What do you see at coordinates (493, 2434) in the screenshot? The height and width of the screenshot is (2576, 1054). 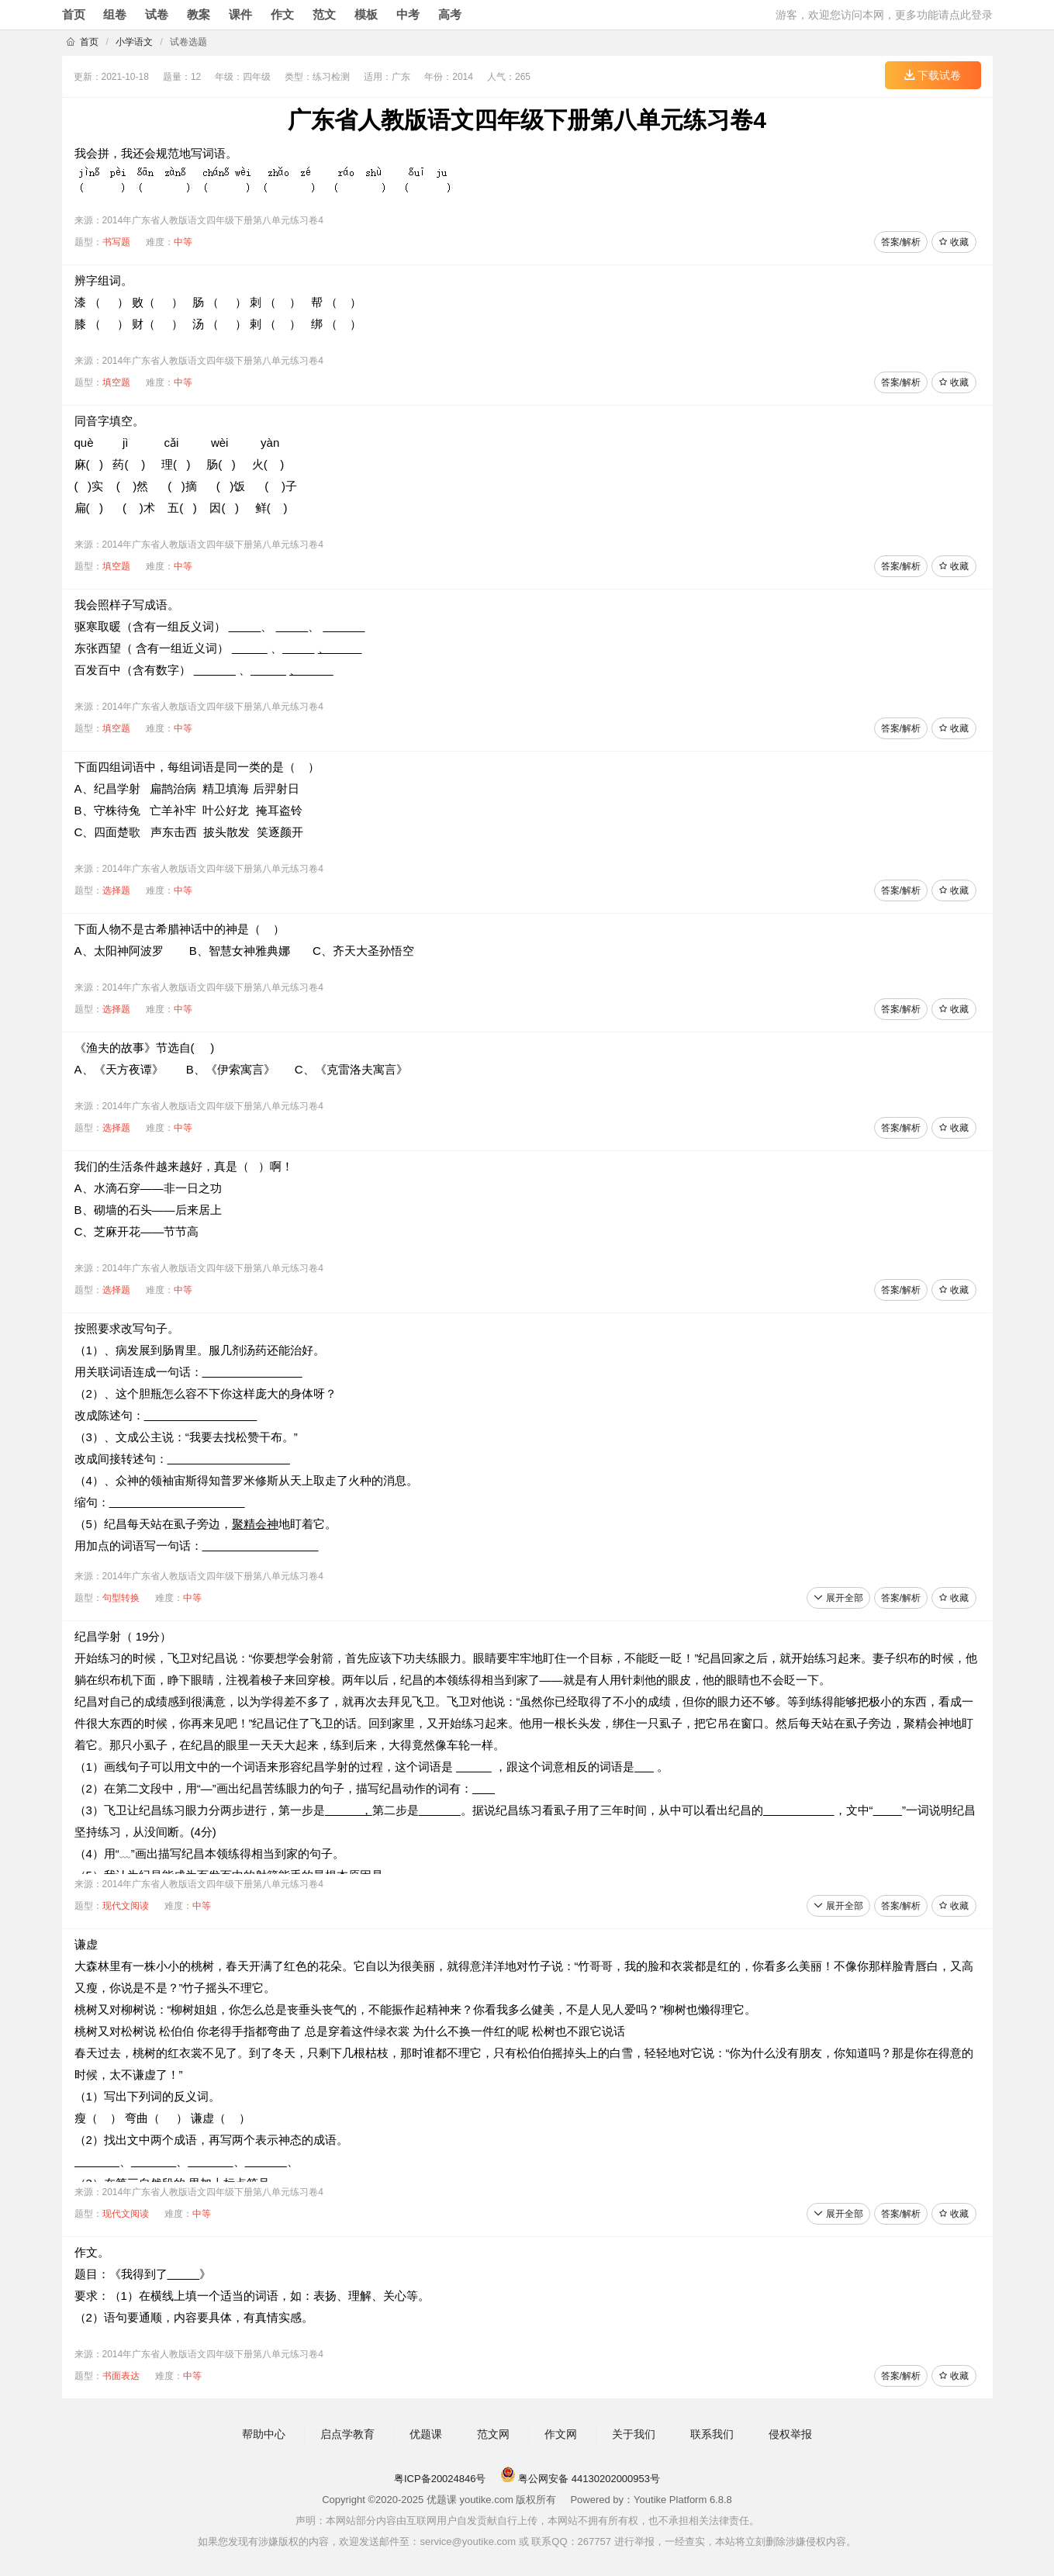 I see `范文网` at bounding box center [493, 2434].